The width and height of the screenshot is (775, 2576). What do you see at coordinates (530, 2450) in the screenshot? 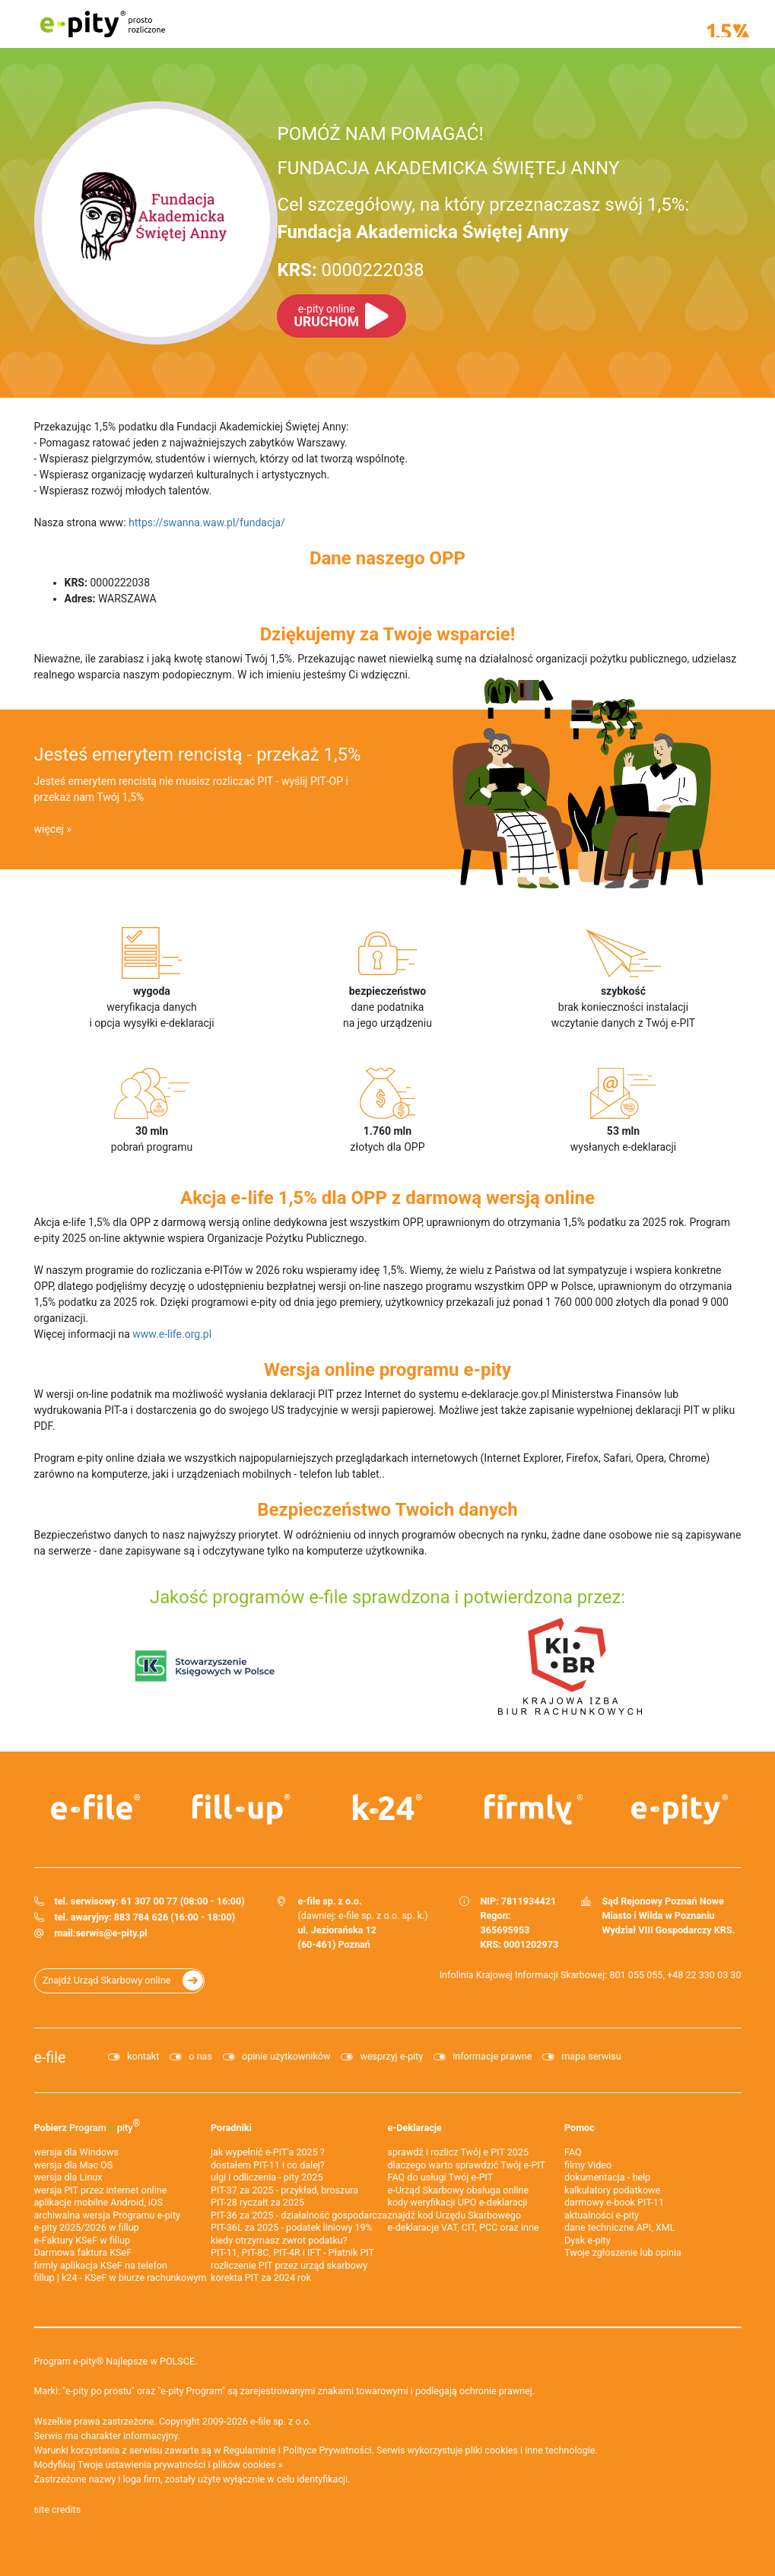
I see `pliki cookies i inne technologie` at bounding box center [530, 2450].